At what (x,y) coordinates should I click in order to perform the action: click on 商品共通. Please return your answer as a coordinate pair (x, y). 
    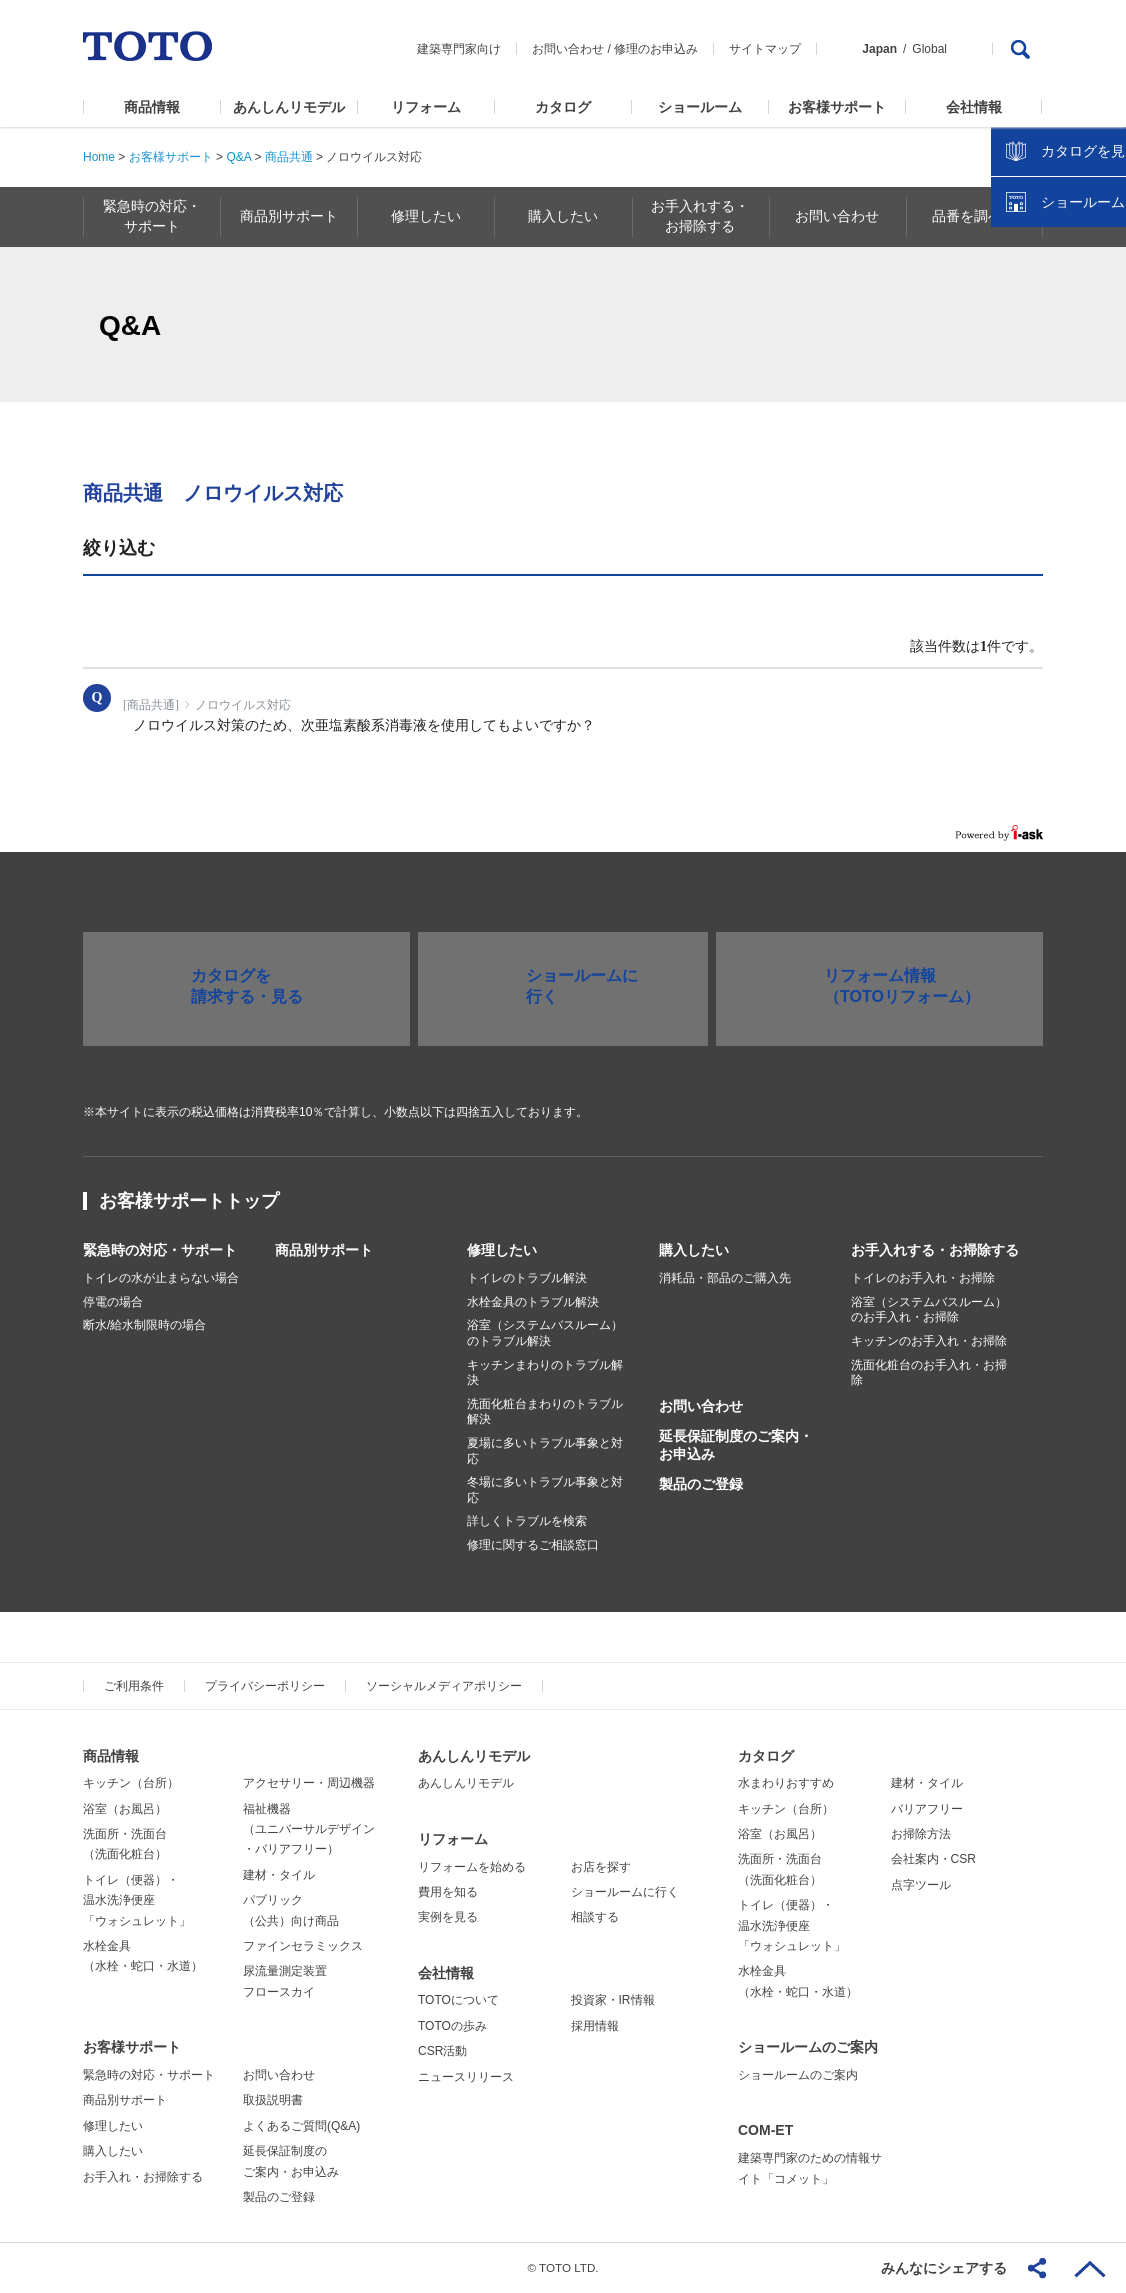
    Looking at the image, I should click on (289, 157).